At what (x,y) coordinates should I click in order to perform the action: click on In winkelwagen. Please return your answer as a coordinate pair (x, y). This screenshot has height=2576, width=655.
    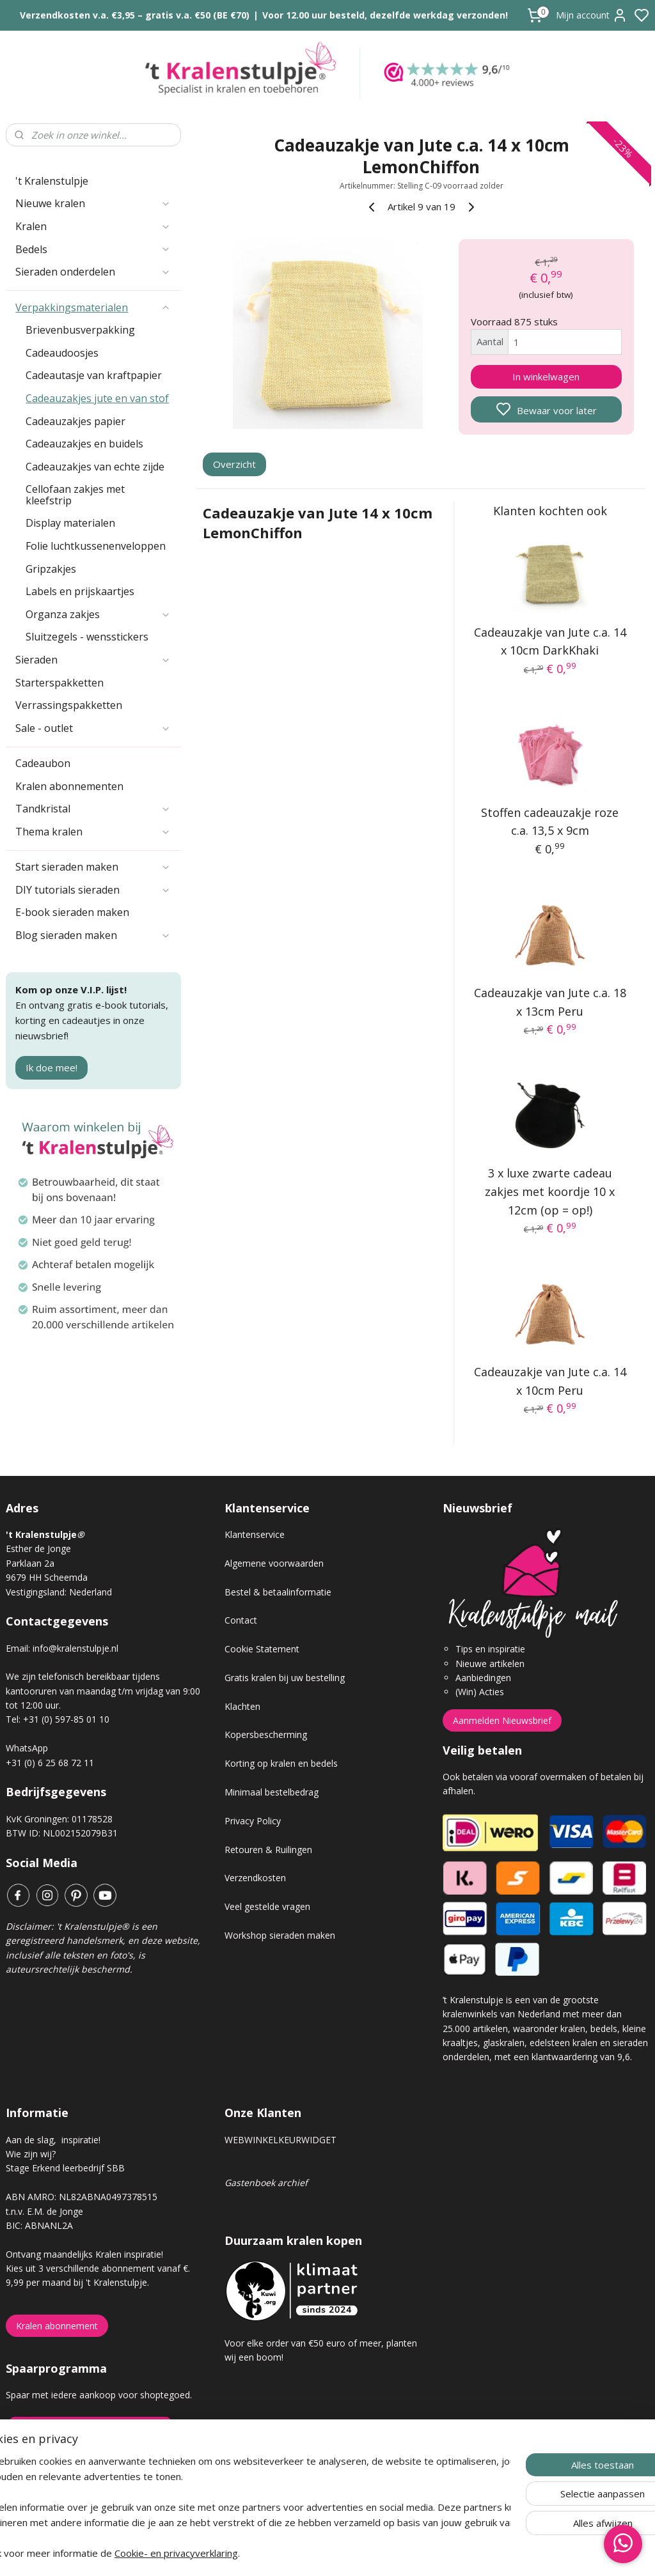
    Looking at the image, I should click on (546, 376).